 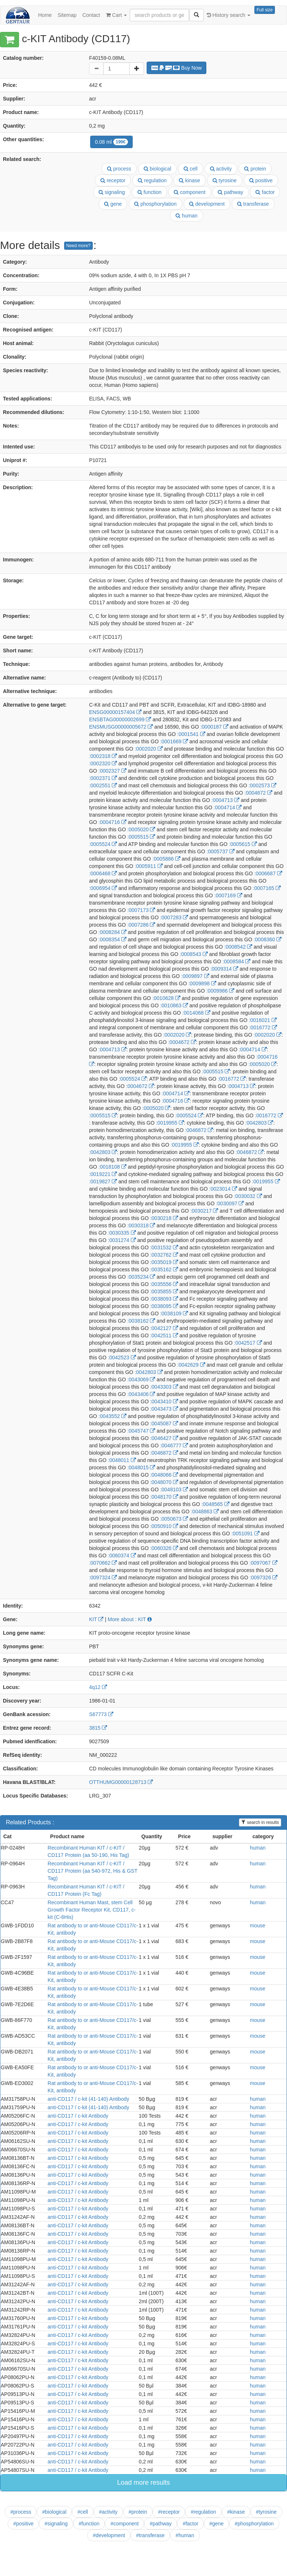 What do you see at coordinates (115, 712) in the screenshot?
I see `ENSG00000157404` at bounding box center [115, 712].